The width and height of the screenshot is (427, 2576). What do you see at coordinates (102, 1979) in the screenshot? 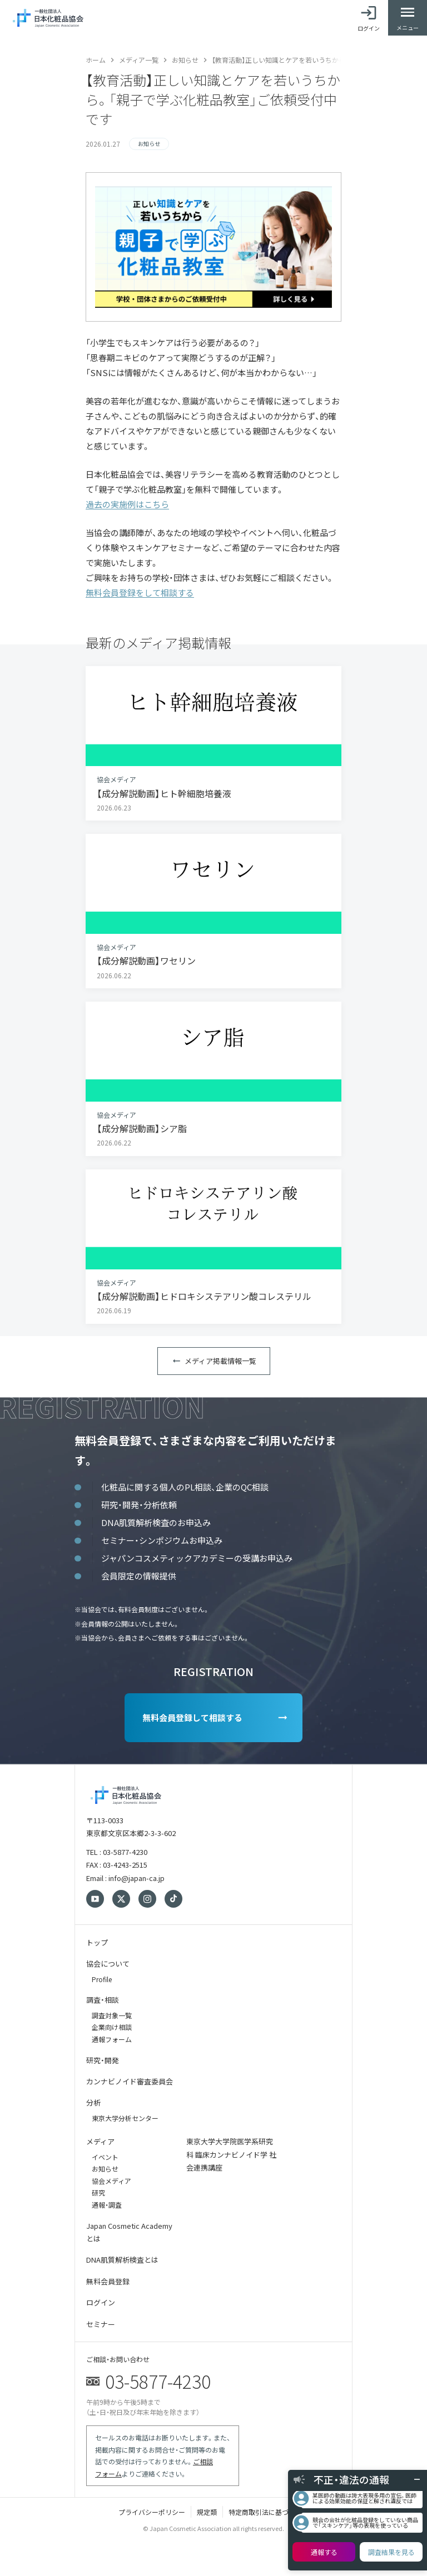
I see `Profile` at bounding box center [102, 1979].